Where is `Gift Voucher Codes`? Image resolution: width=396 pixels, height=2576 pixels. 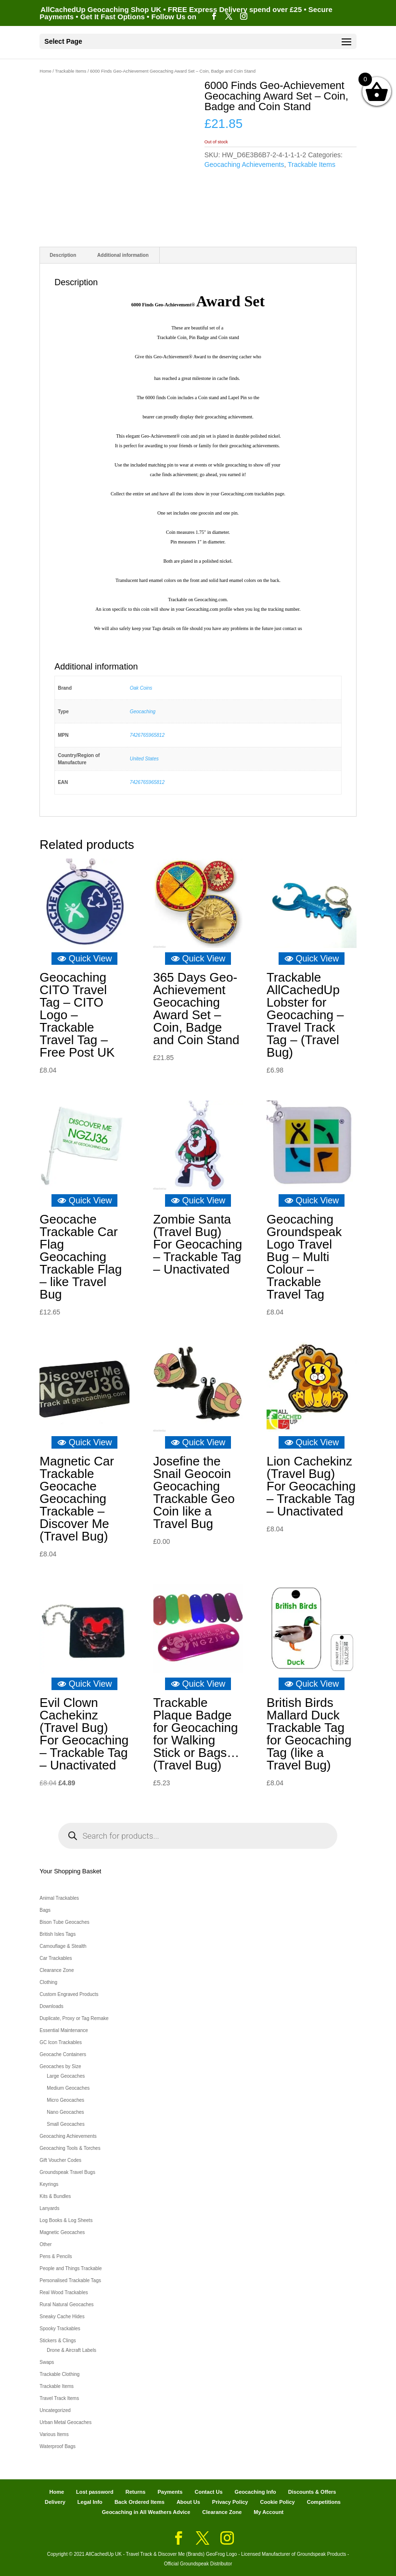
Gift Voucher Codes is located at coordinates (60, 2160).